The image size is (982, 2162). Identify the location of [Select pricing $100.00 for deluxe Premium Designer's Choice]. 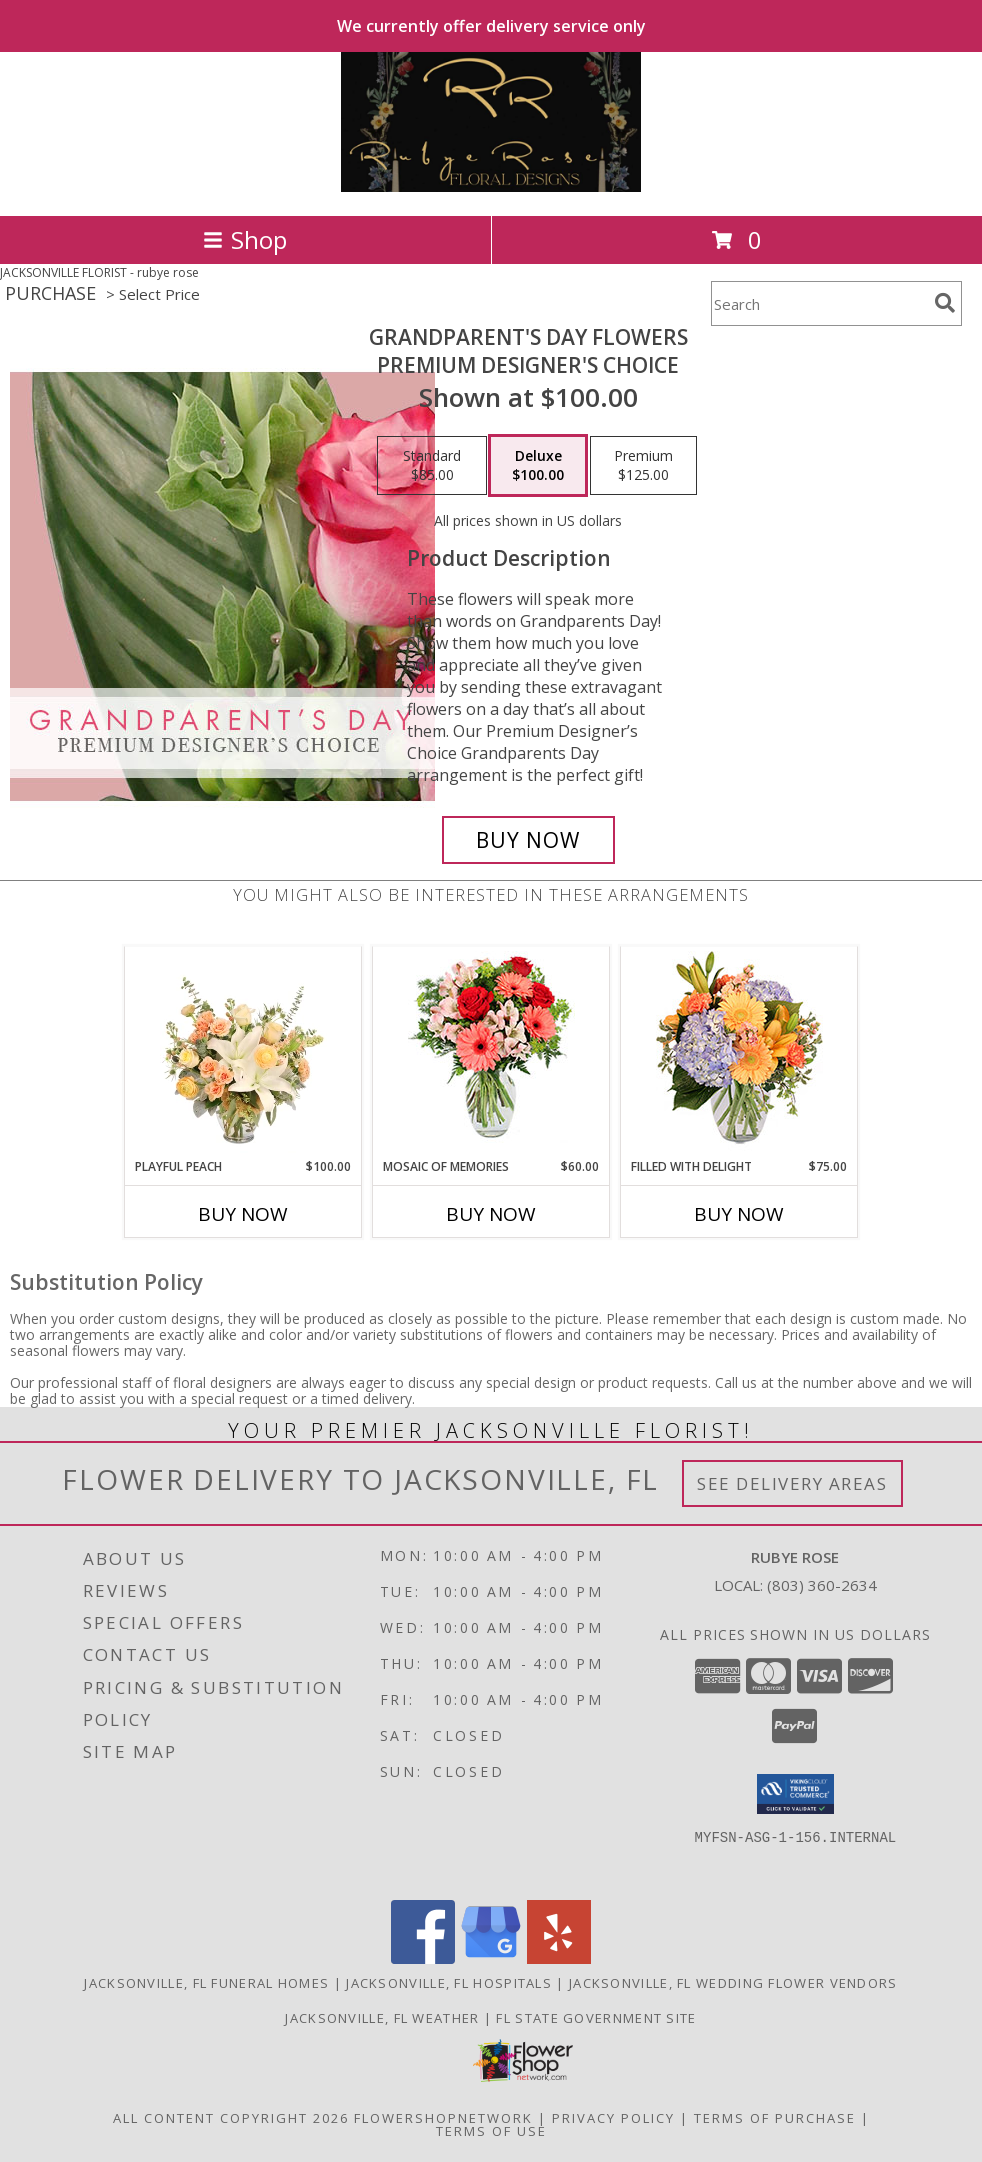
(538, 466).